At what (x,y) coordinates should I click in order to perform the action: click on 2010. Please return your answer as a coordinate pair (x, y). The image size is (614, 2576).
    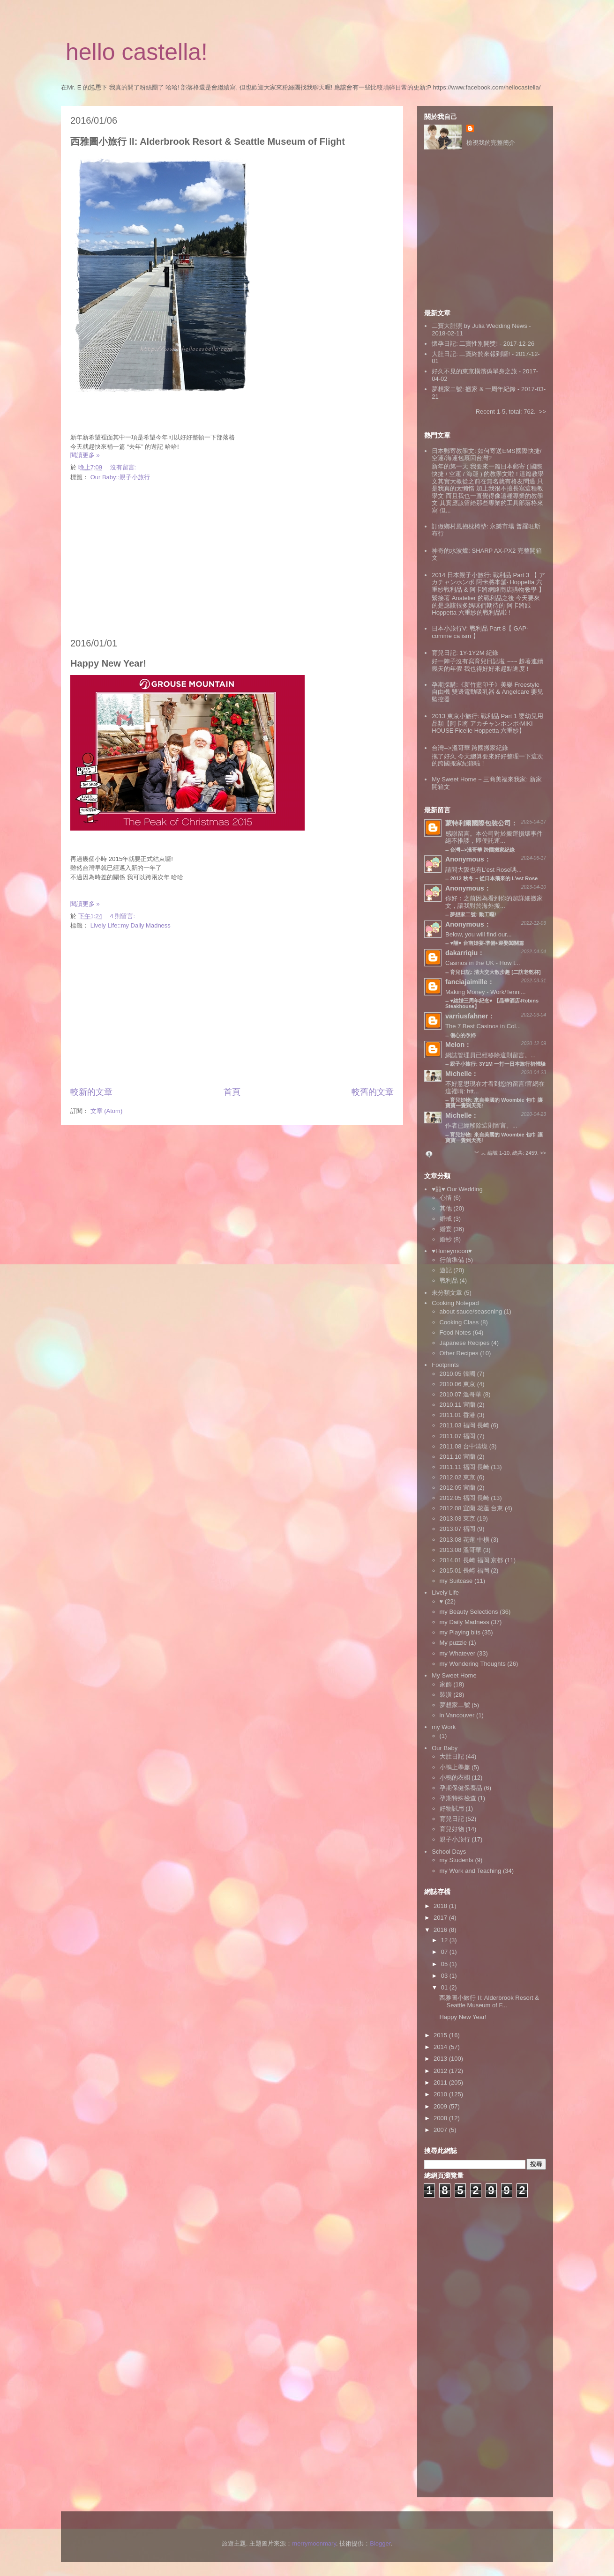
    Looking at the image, I should click on (441, 2094).